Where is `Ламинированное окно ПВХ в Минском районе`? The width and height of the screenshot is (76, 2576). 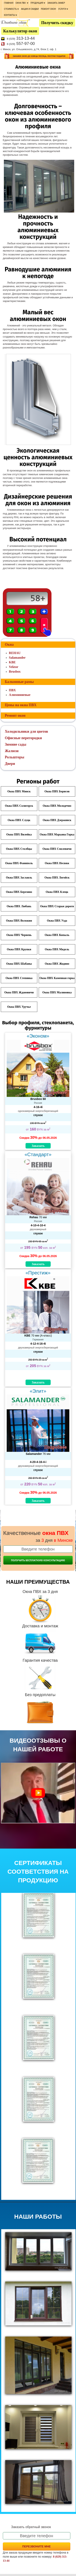 Ламинированное окно ПВХ в Минском районе is located at coordinates (38, 2369).